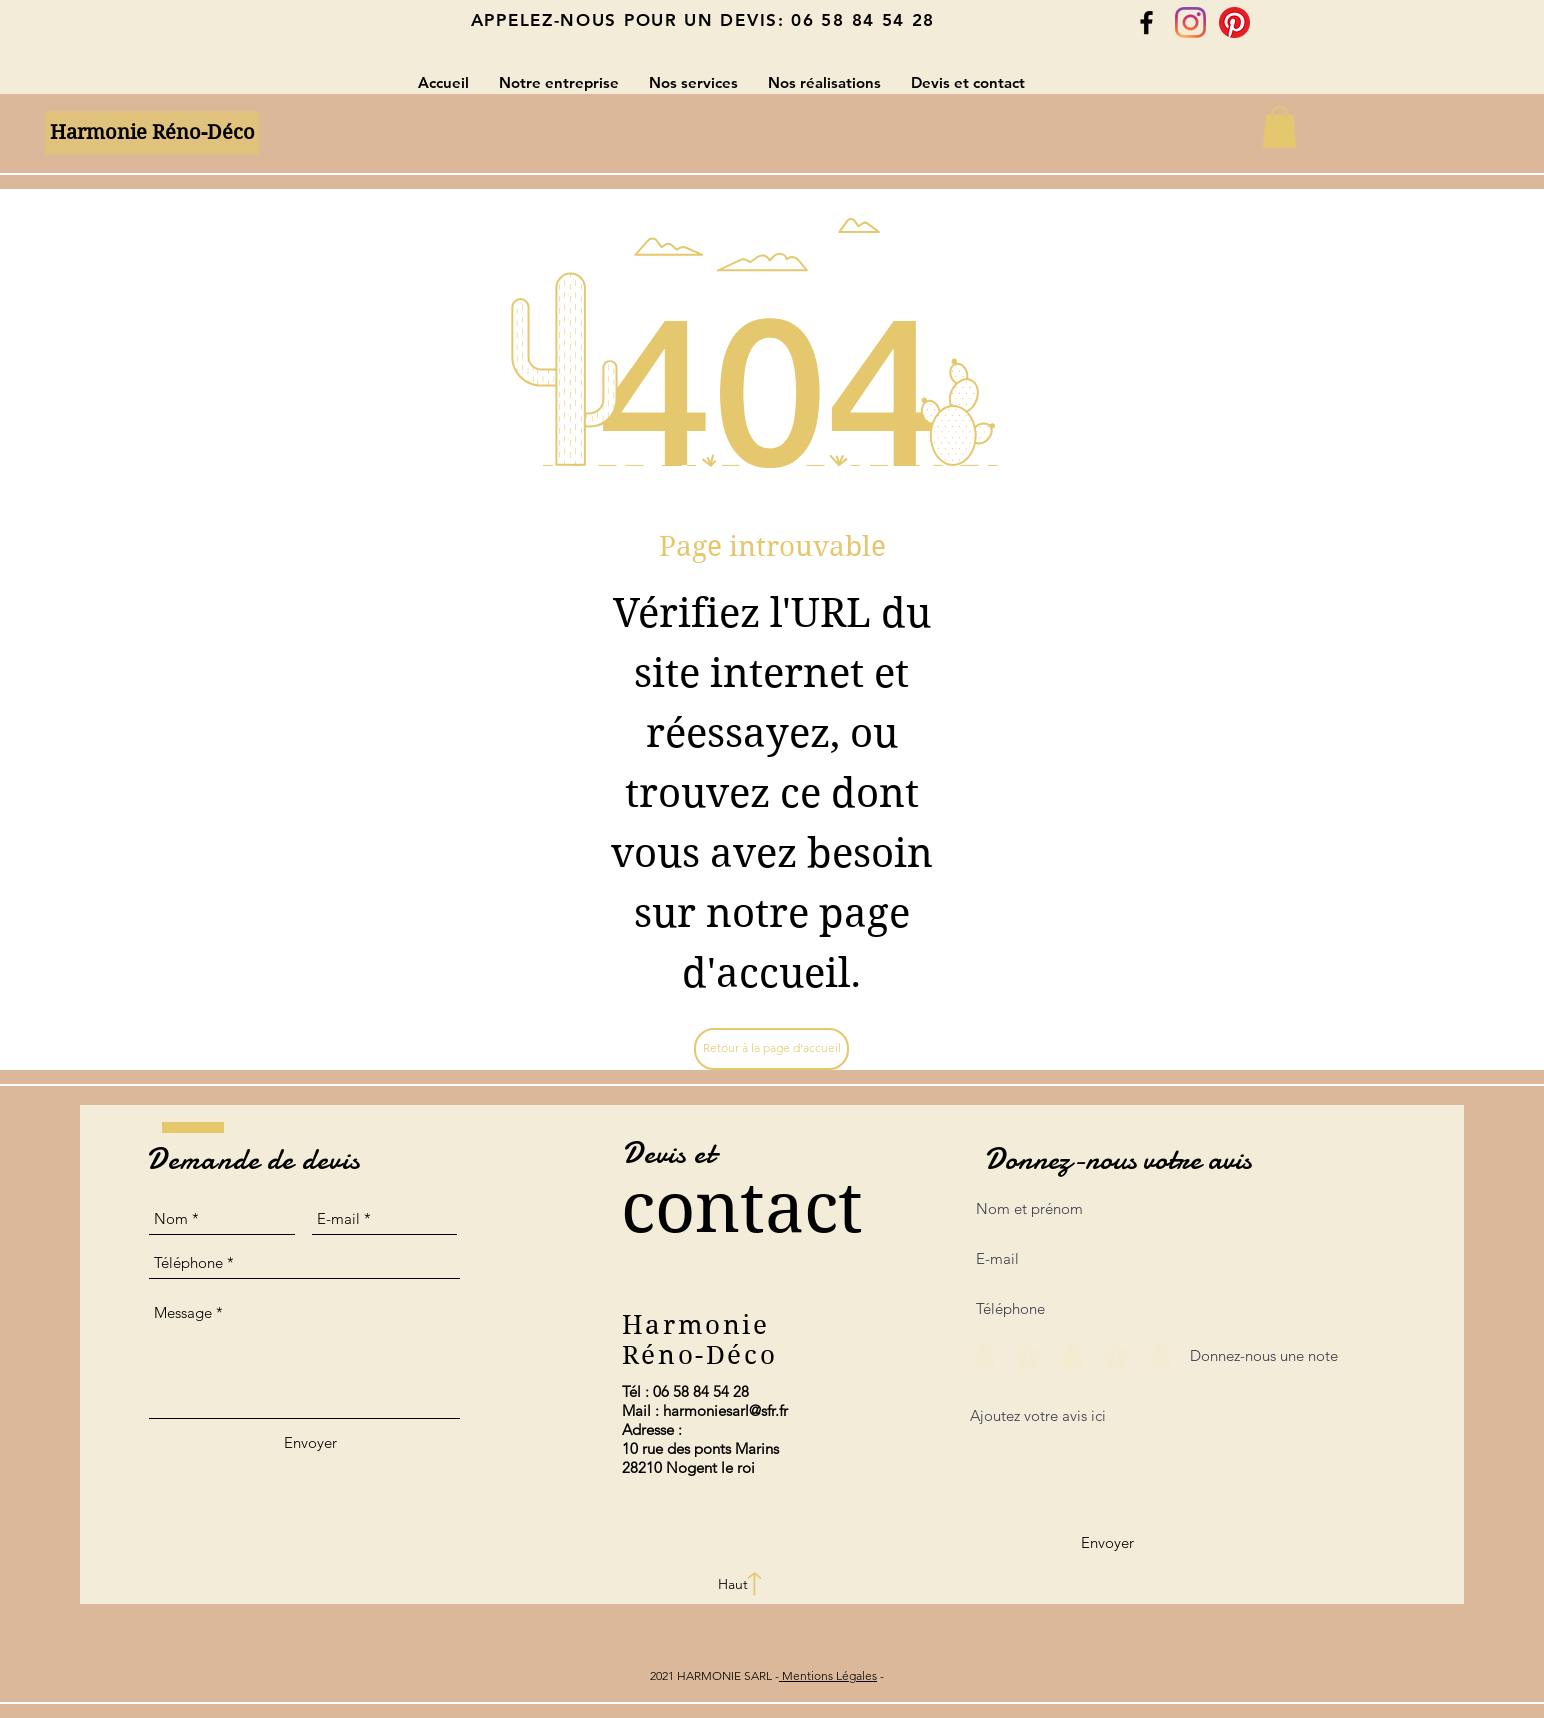  Describe the element at coordinates (771, 1049) in the screenshot. I see `[Retour à la page d'accueil]` at that location.